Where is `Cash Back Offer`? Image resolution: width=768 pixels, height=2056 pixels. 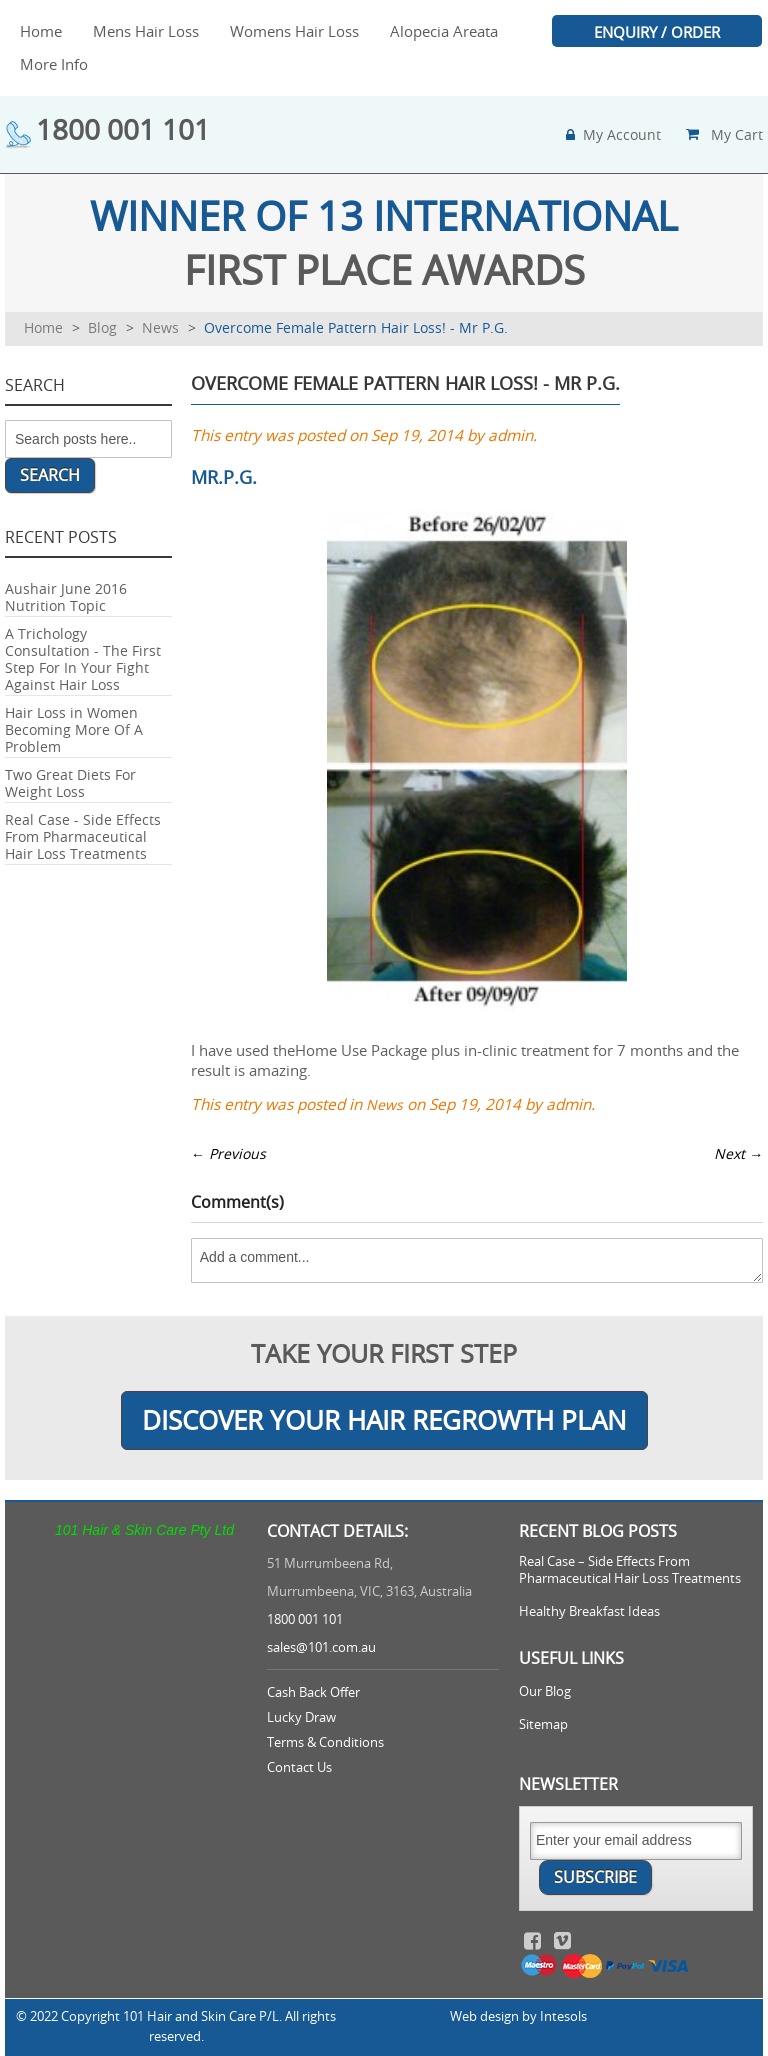
Cash Back Offer is located at coordinates (313, 1692).